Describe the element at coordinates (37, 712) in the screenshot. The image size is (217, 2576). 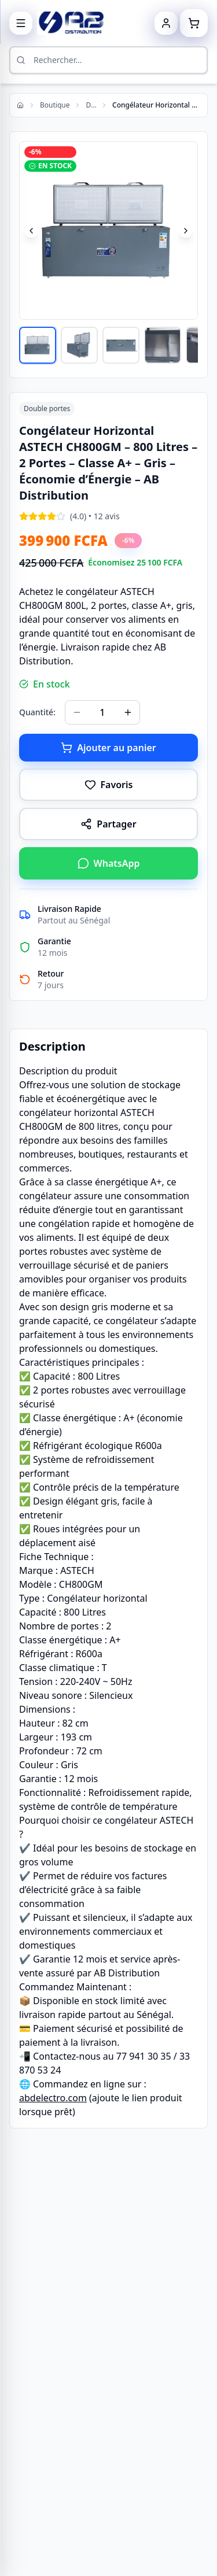
I see `Quantité:` at that location.